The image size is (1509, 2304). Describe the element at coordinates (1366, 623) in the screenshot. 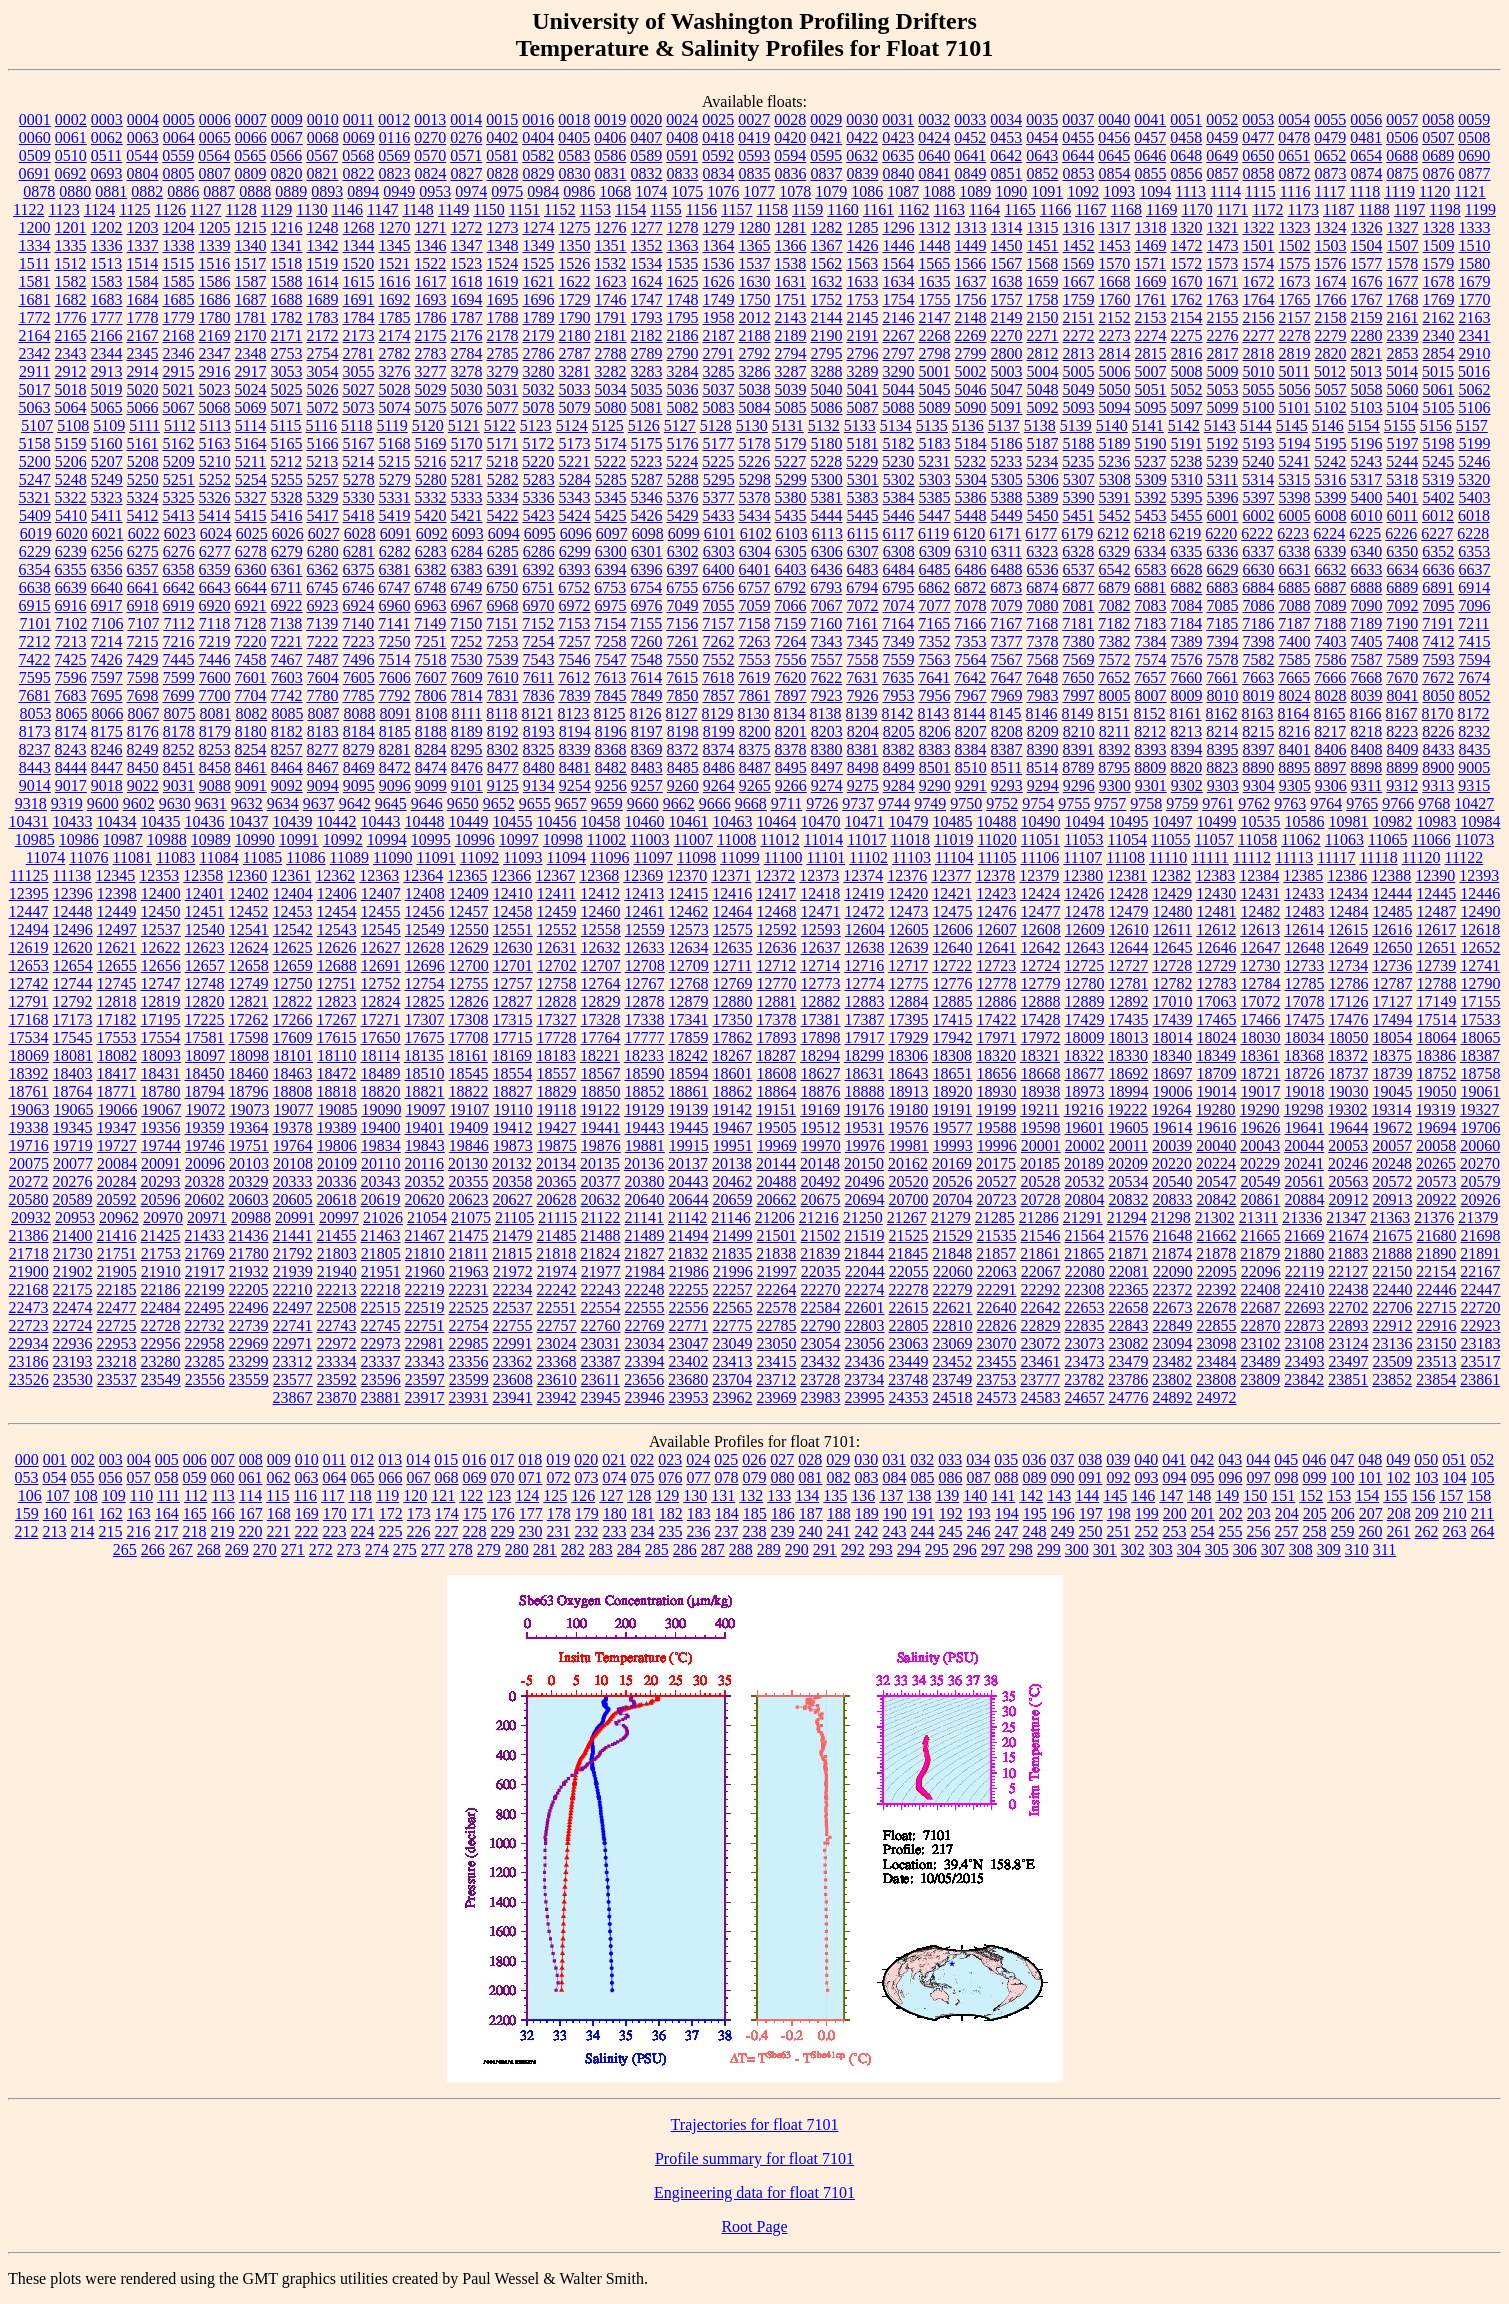

I see `7189` at that location.